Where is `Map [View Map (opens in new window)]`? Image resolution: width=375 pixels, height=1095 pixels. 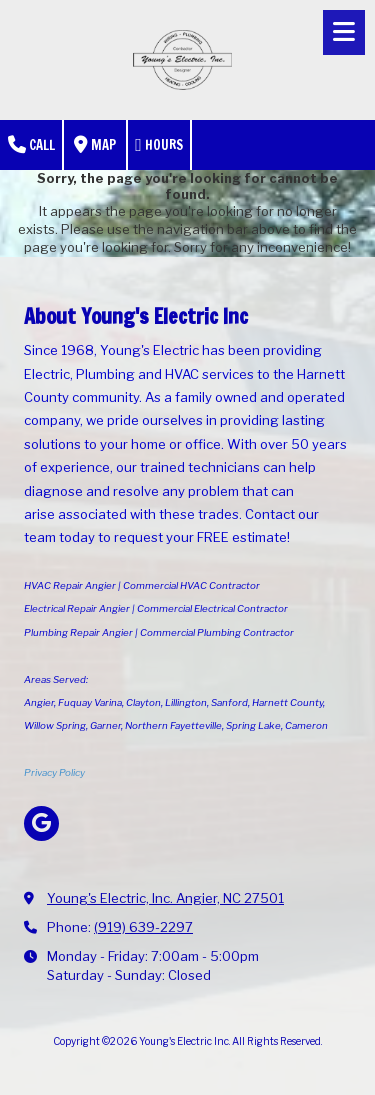
Map [View Map (opens in new window)] is located at coordinates (95, 145).